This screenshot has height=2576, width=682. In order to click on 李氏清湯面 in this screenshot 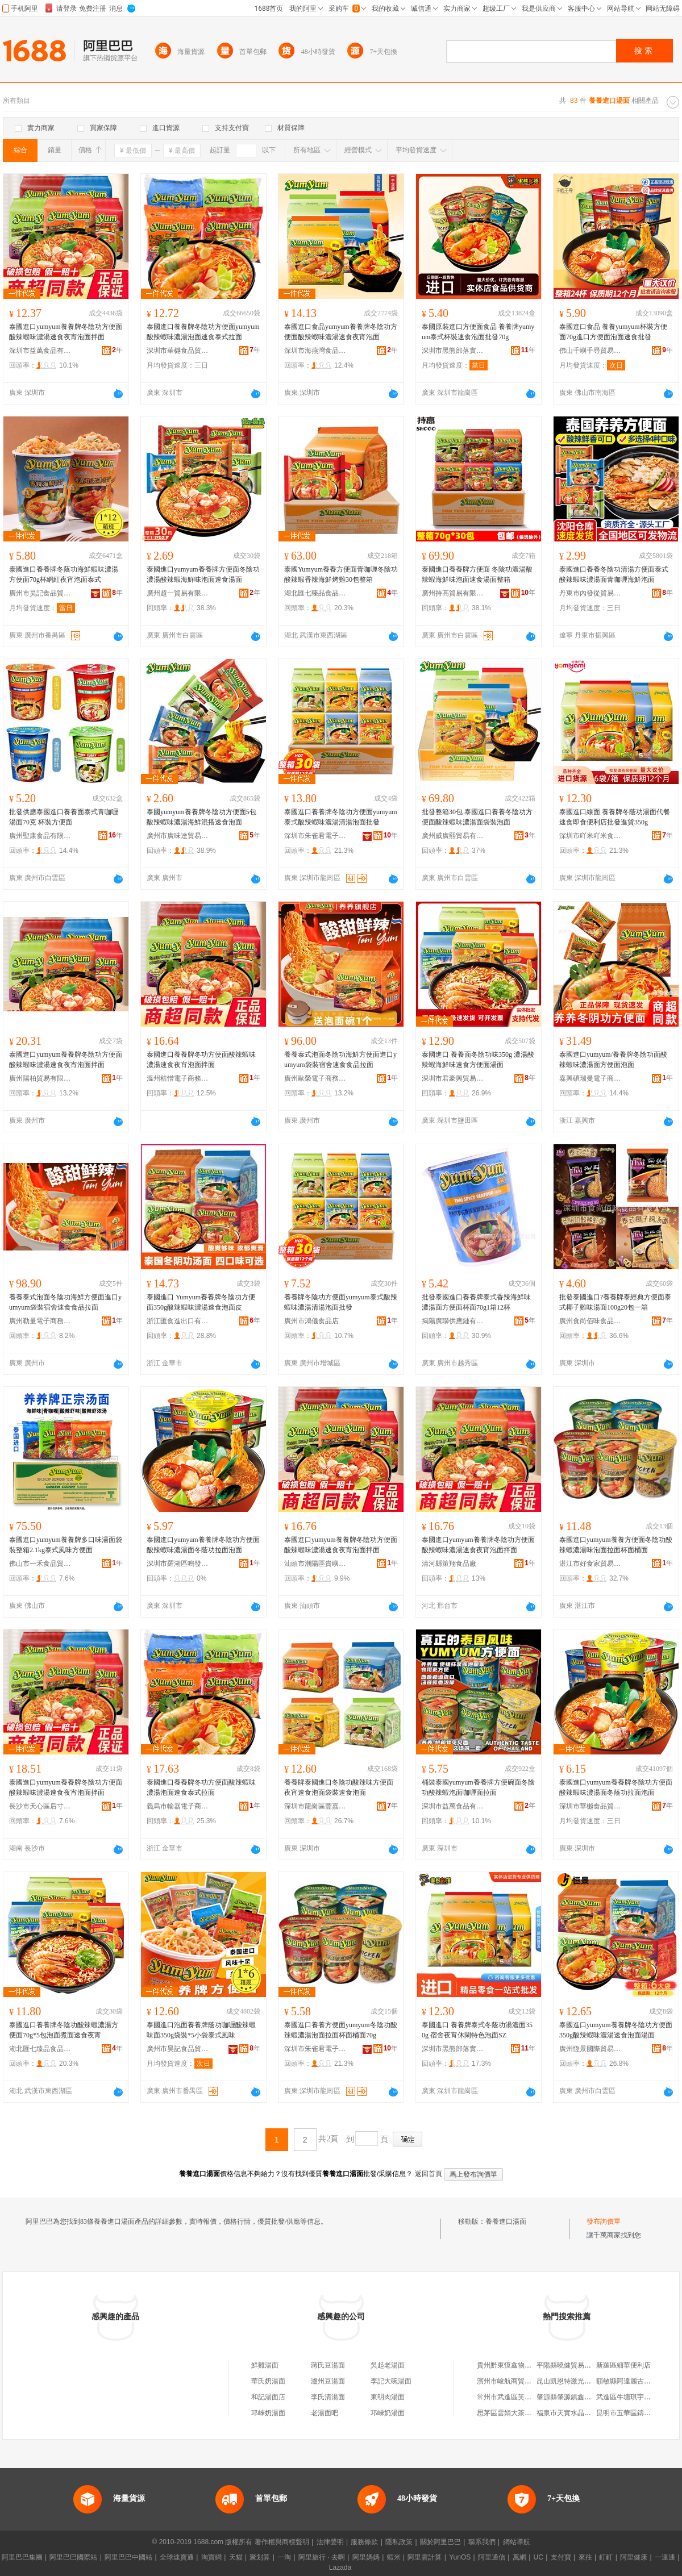, I will do `click(328, 2397)`.